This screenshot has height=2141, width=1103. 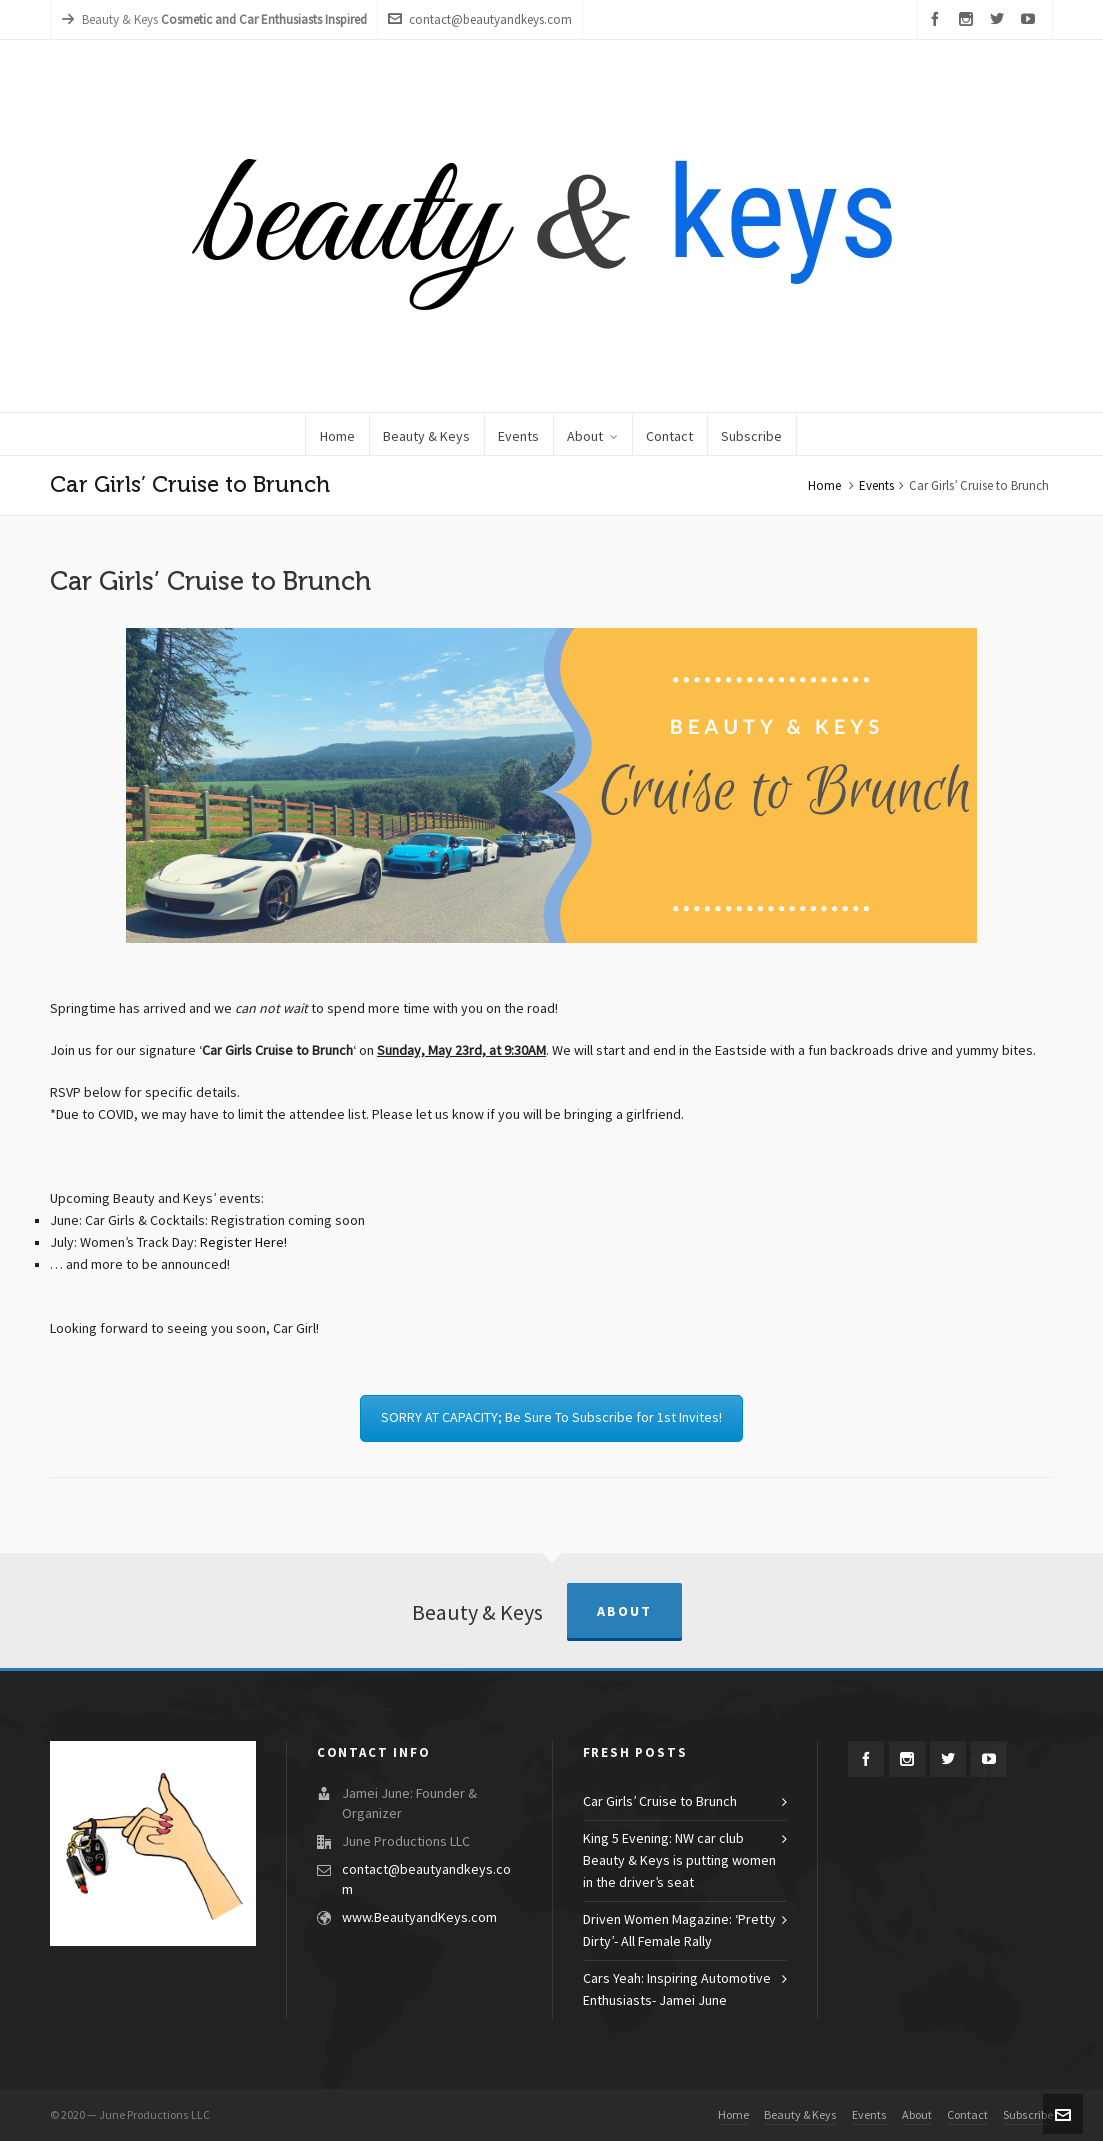 I want to click on About, so click(x=624, y=1611).